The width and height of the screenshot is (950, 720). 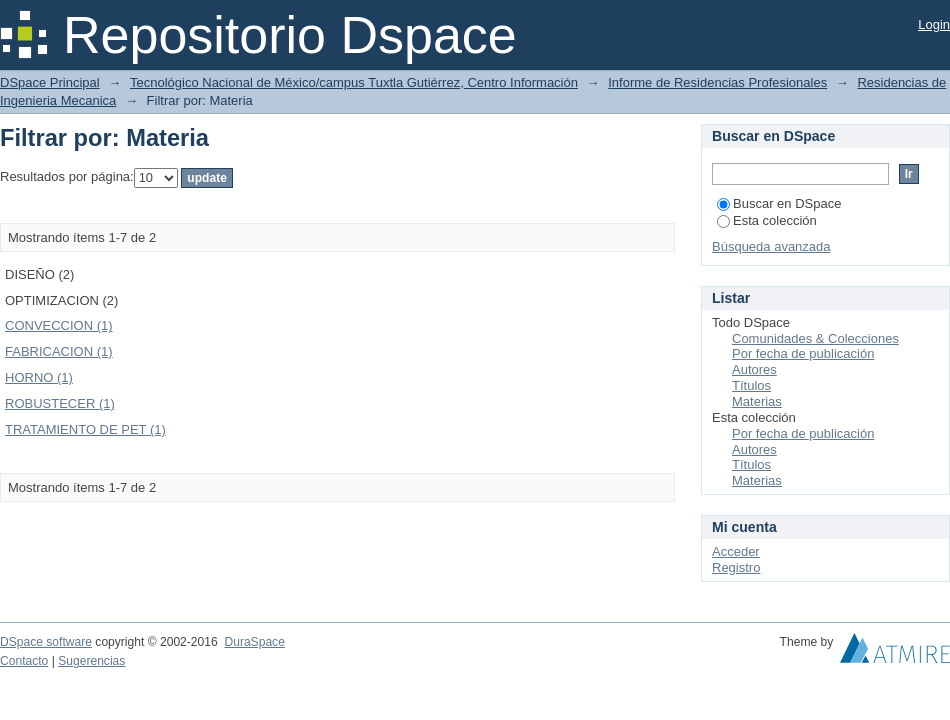 What do you see at coordinates (736, 567) in the screenshot?
I see `Registro` at bounding box center [736, 567].